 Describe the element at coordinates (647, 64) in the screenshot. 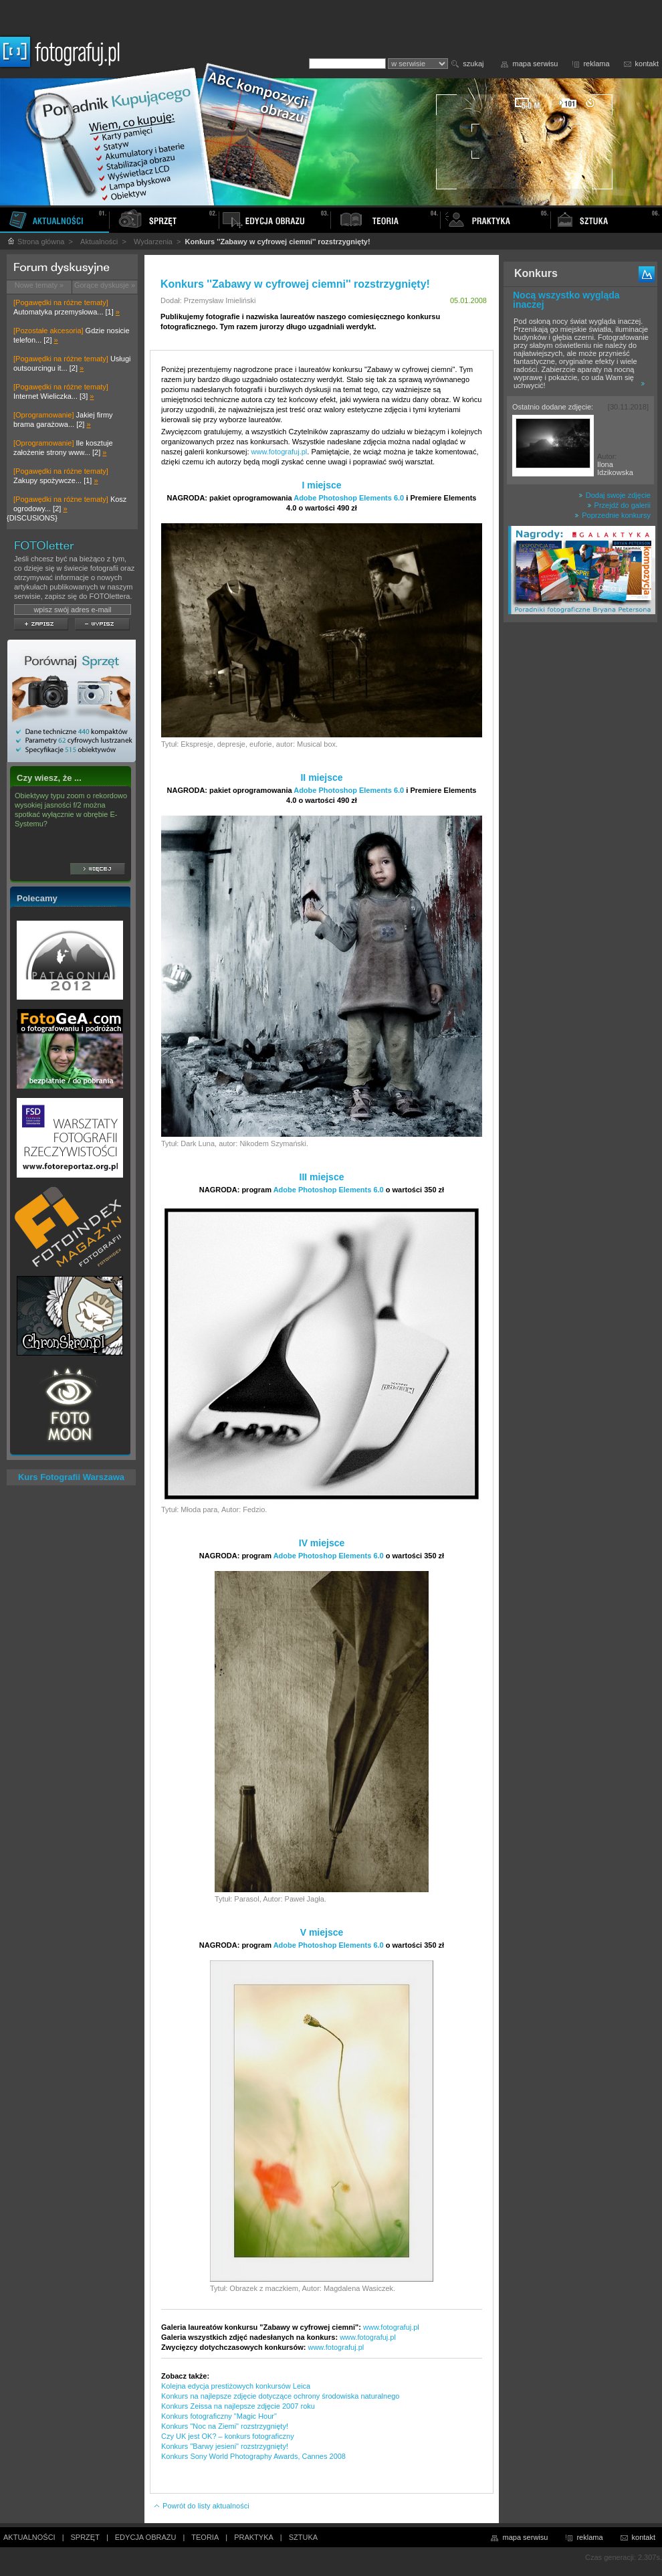

I see `kontakt` at that location.